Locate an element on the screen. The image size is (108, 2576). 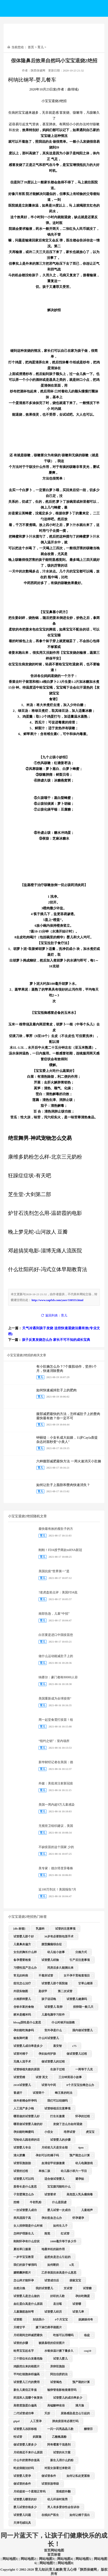
在线妇产医生 is located at coordinates (50, 2515).